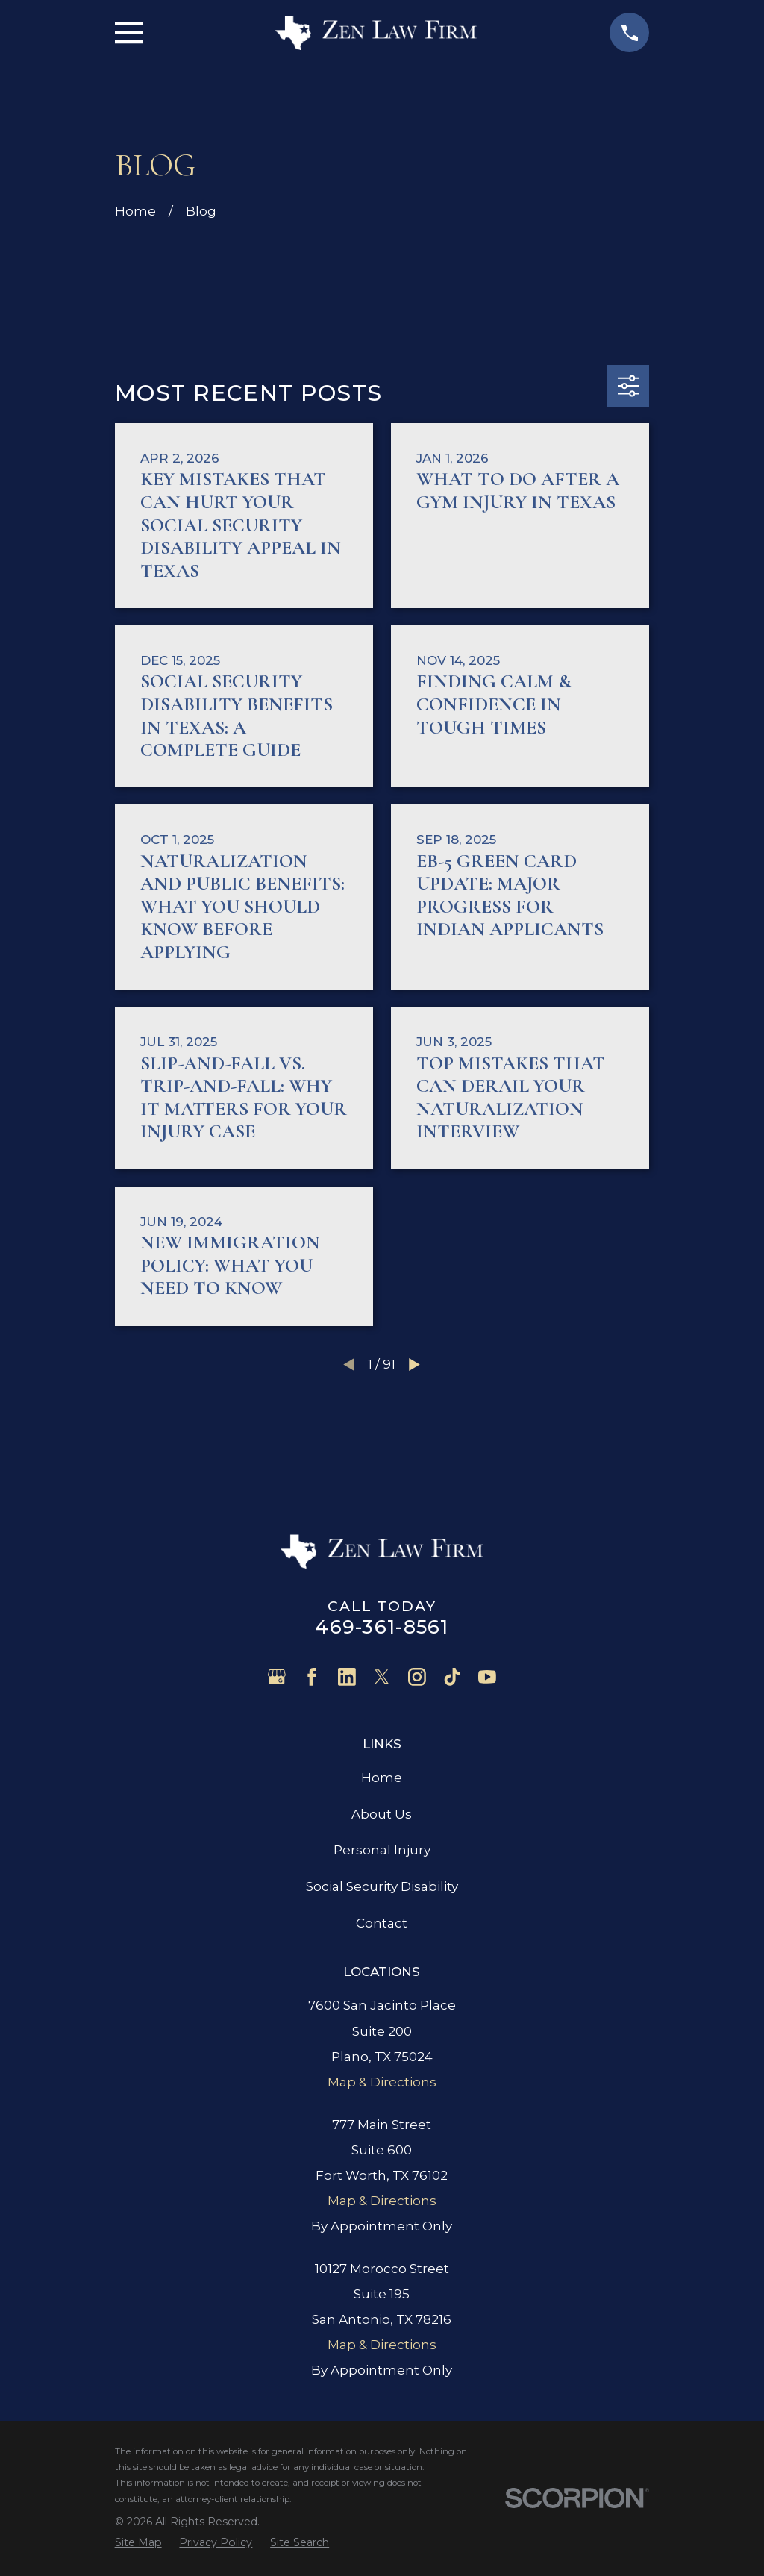 The height and width of the screenshot is (2576, 764). I want to click on [TikTok], so click(452, 1677).